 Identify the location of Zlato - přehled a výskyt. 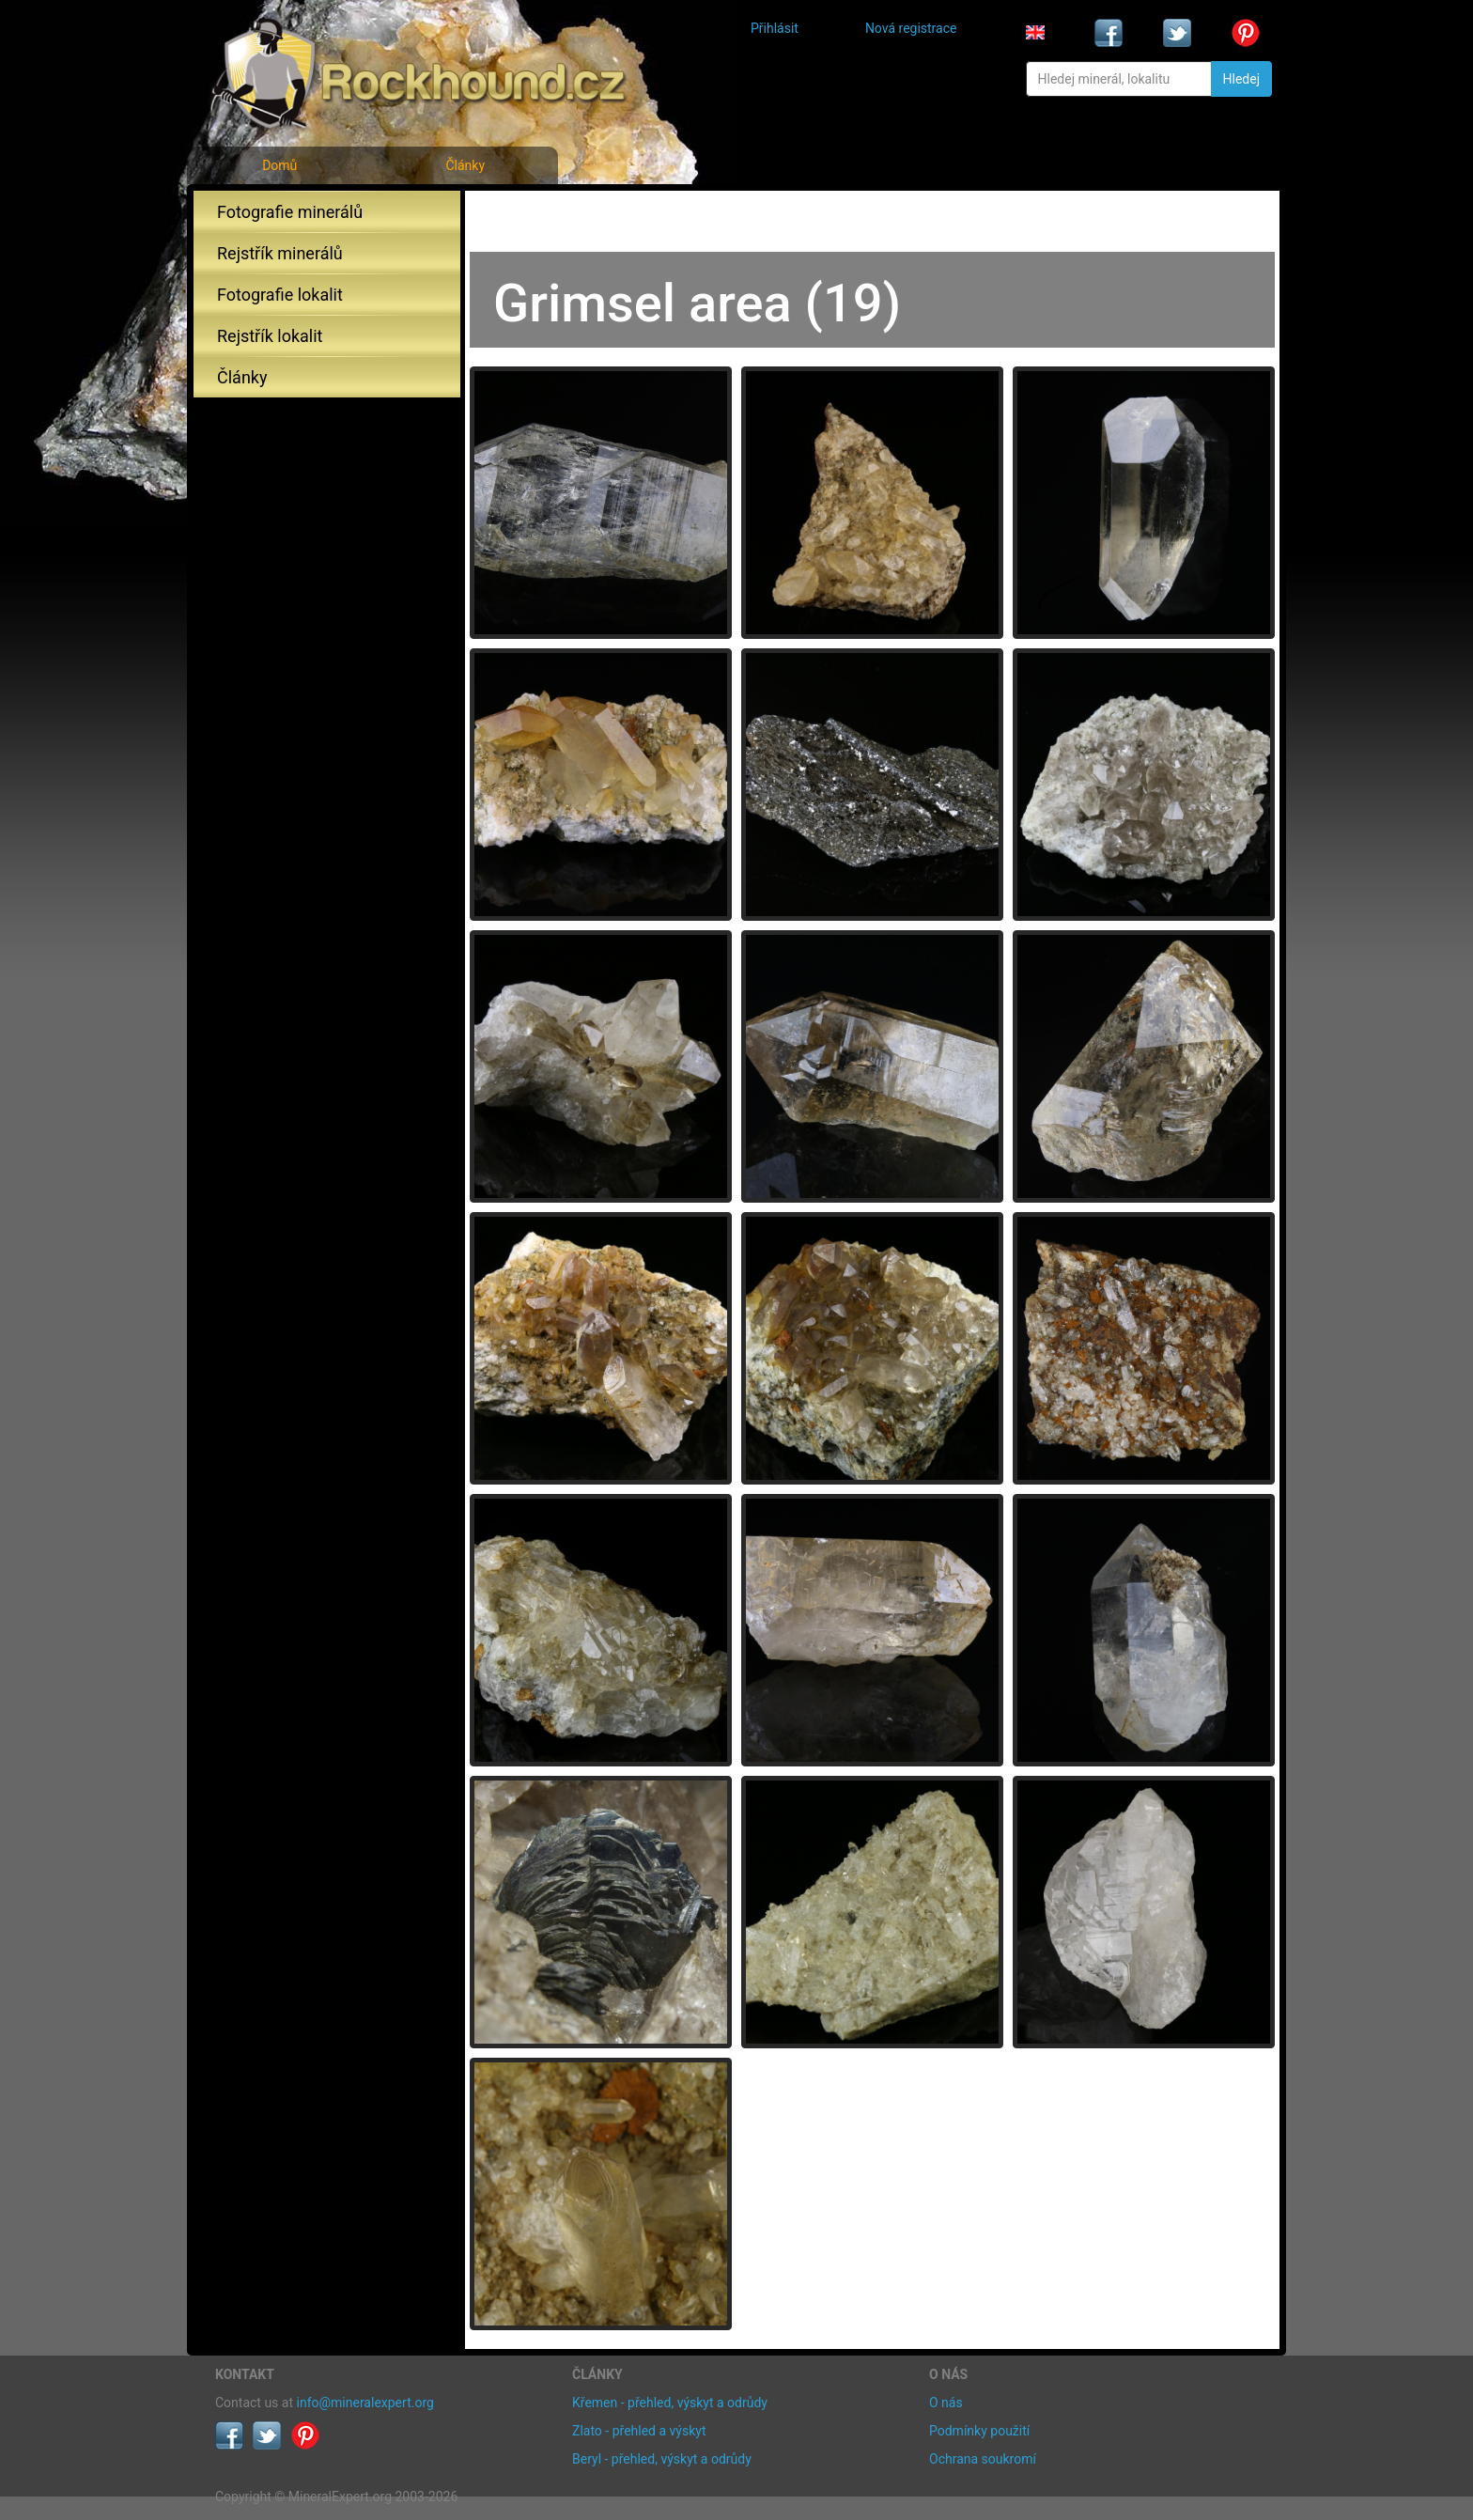
(638, 2430).